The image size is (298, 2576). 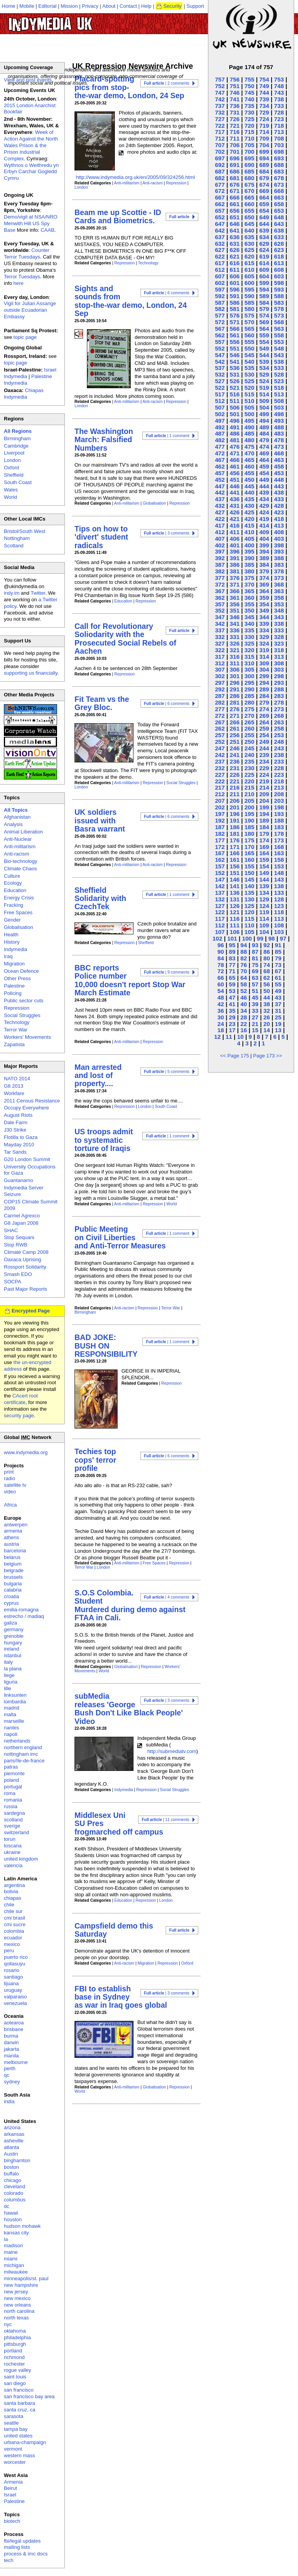 What do you see at coordinates (234, 99) in the screenshot?
I see `741` at bounding box center [234, 99].